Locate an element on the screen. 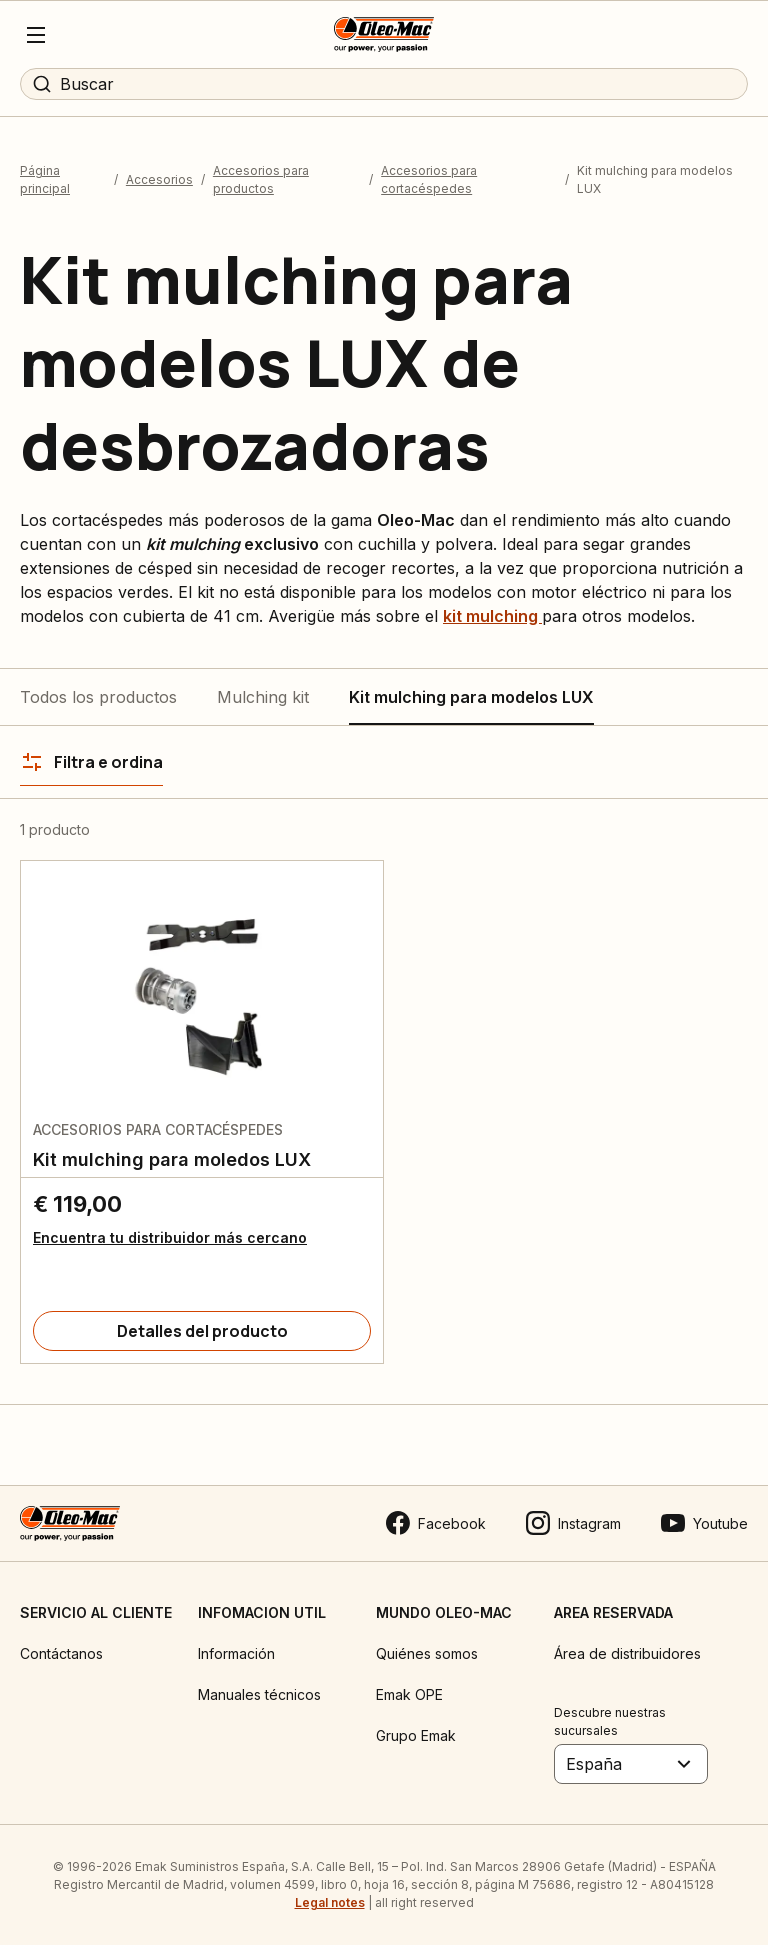 The width and height of the screenshot is (768, 1945). Accesorios is located at coordinates (159, 179).